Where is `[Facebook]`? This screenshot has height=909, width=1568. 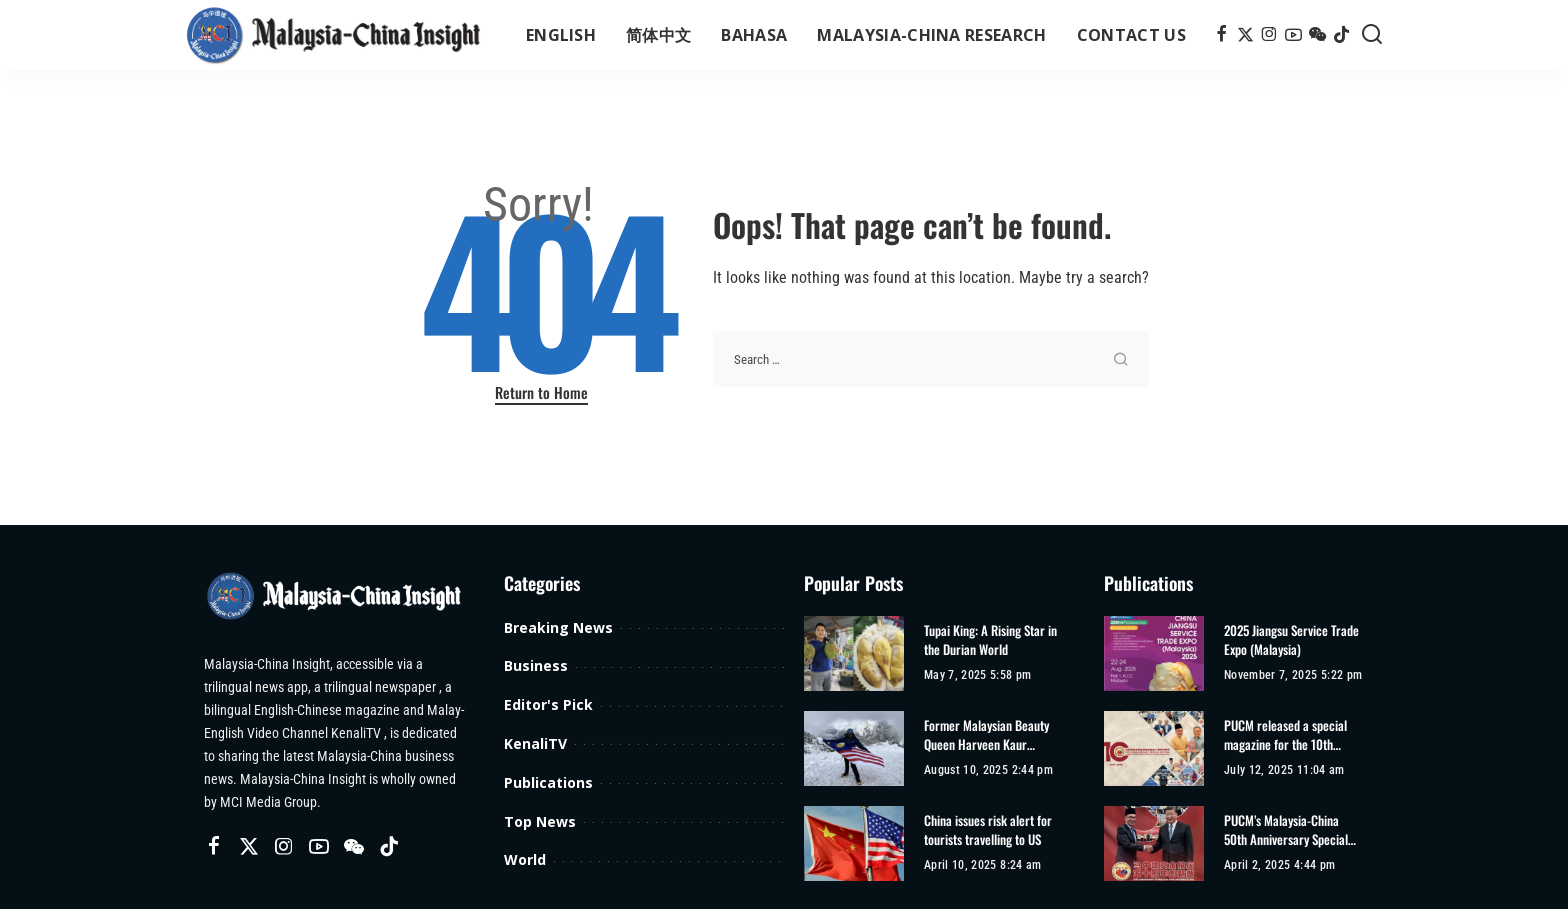 [Facebook] is located at coordinates (1221, 35).